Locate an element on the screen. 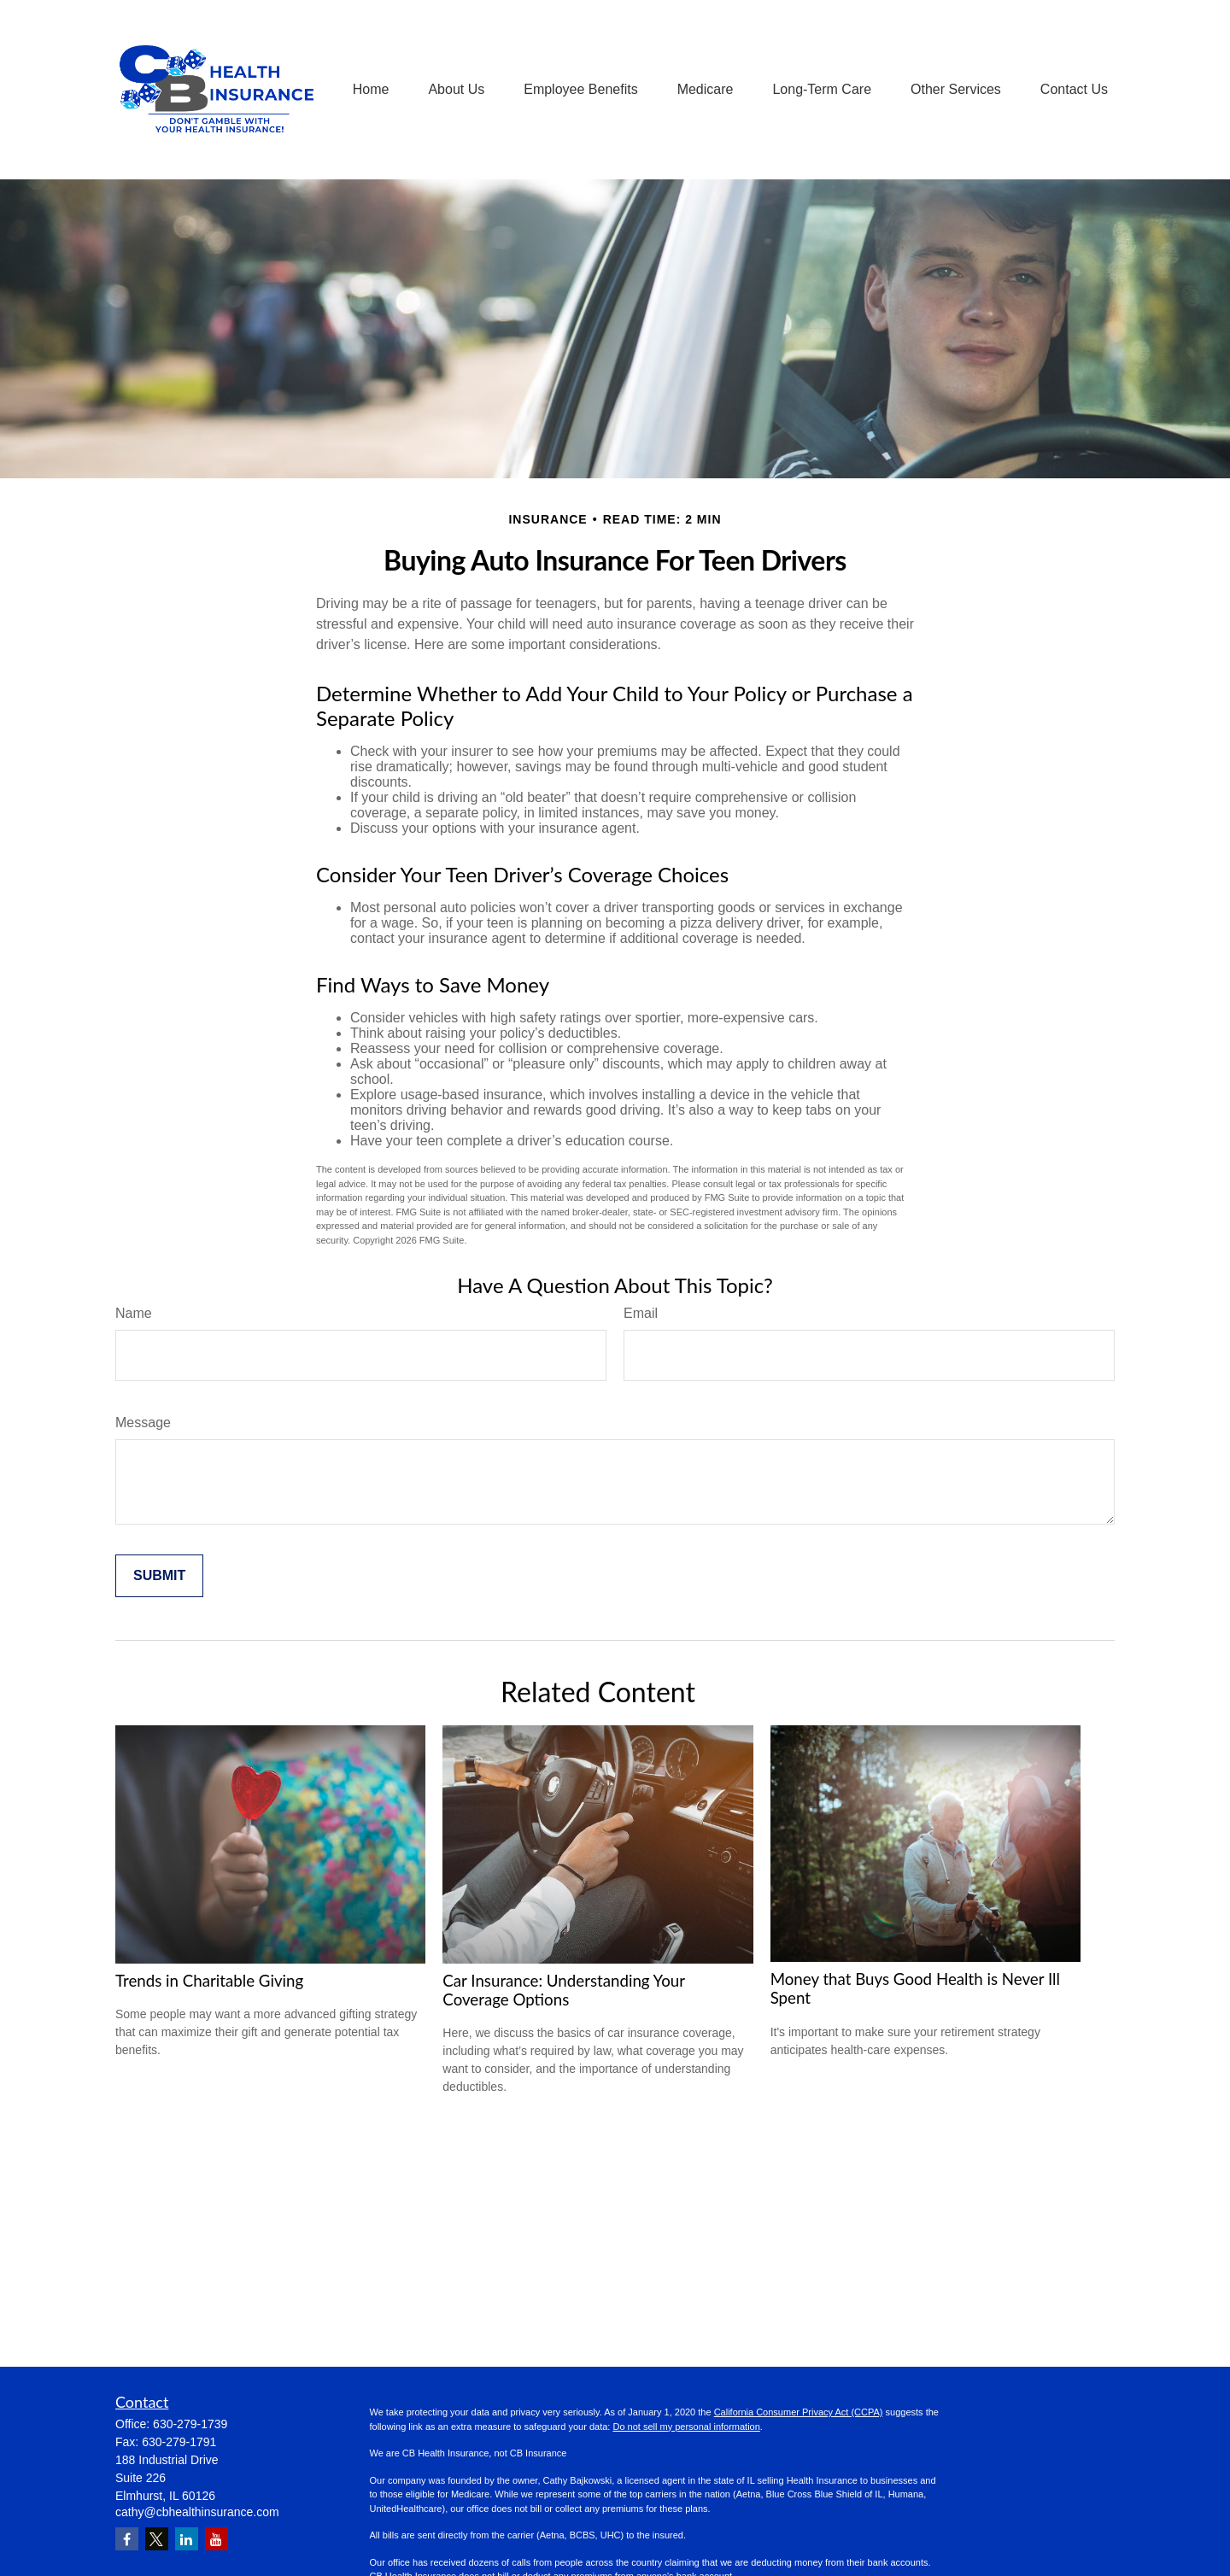 The height and width of the screenshot is (2576, 1230). [Submit form] is located at coordinates (159, 1575).